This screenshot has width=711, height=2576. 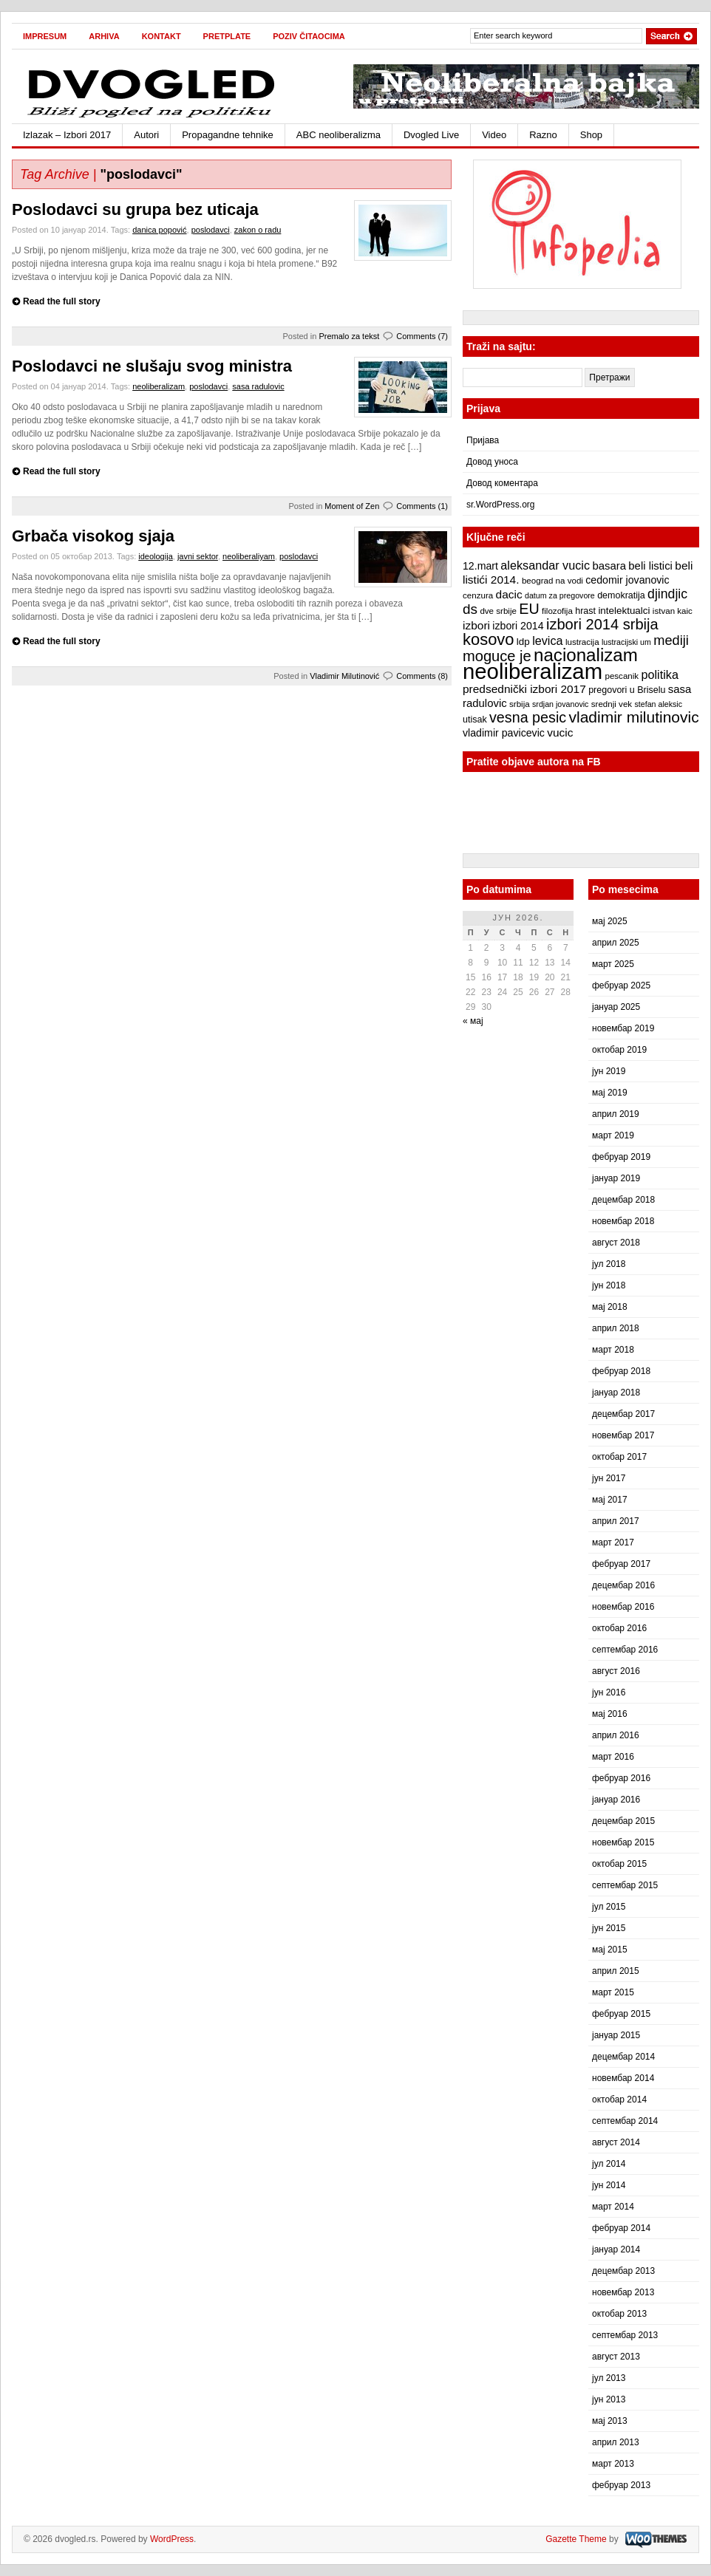 I want to click on nacionalizam [nacionalizam (37 ставки)], so click(x=586, y=655).